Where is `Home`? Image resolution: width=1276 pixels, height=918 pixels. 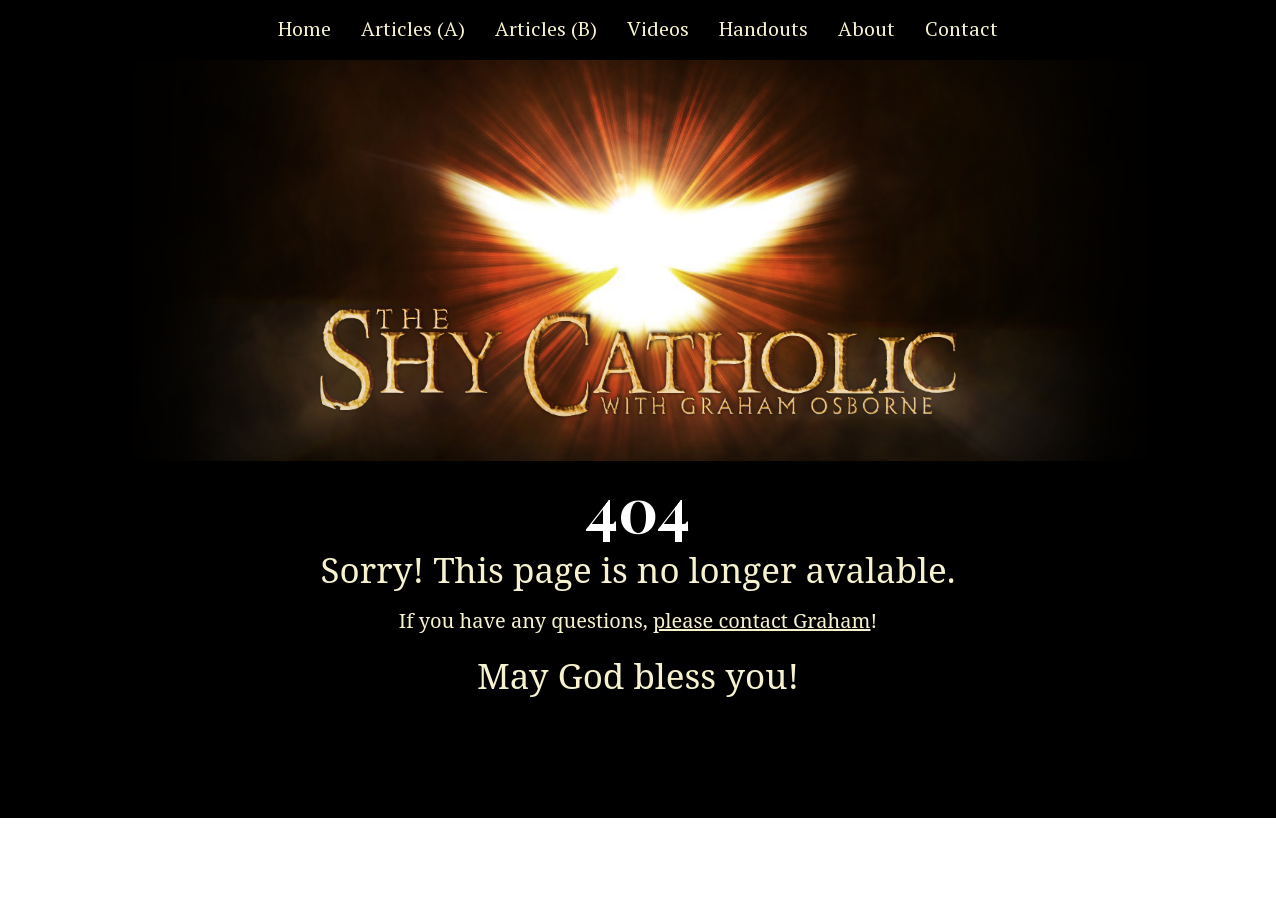 Home is located at coordinates (304, 28).